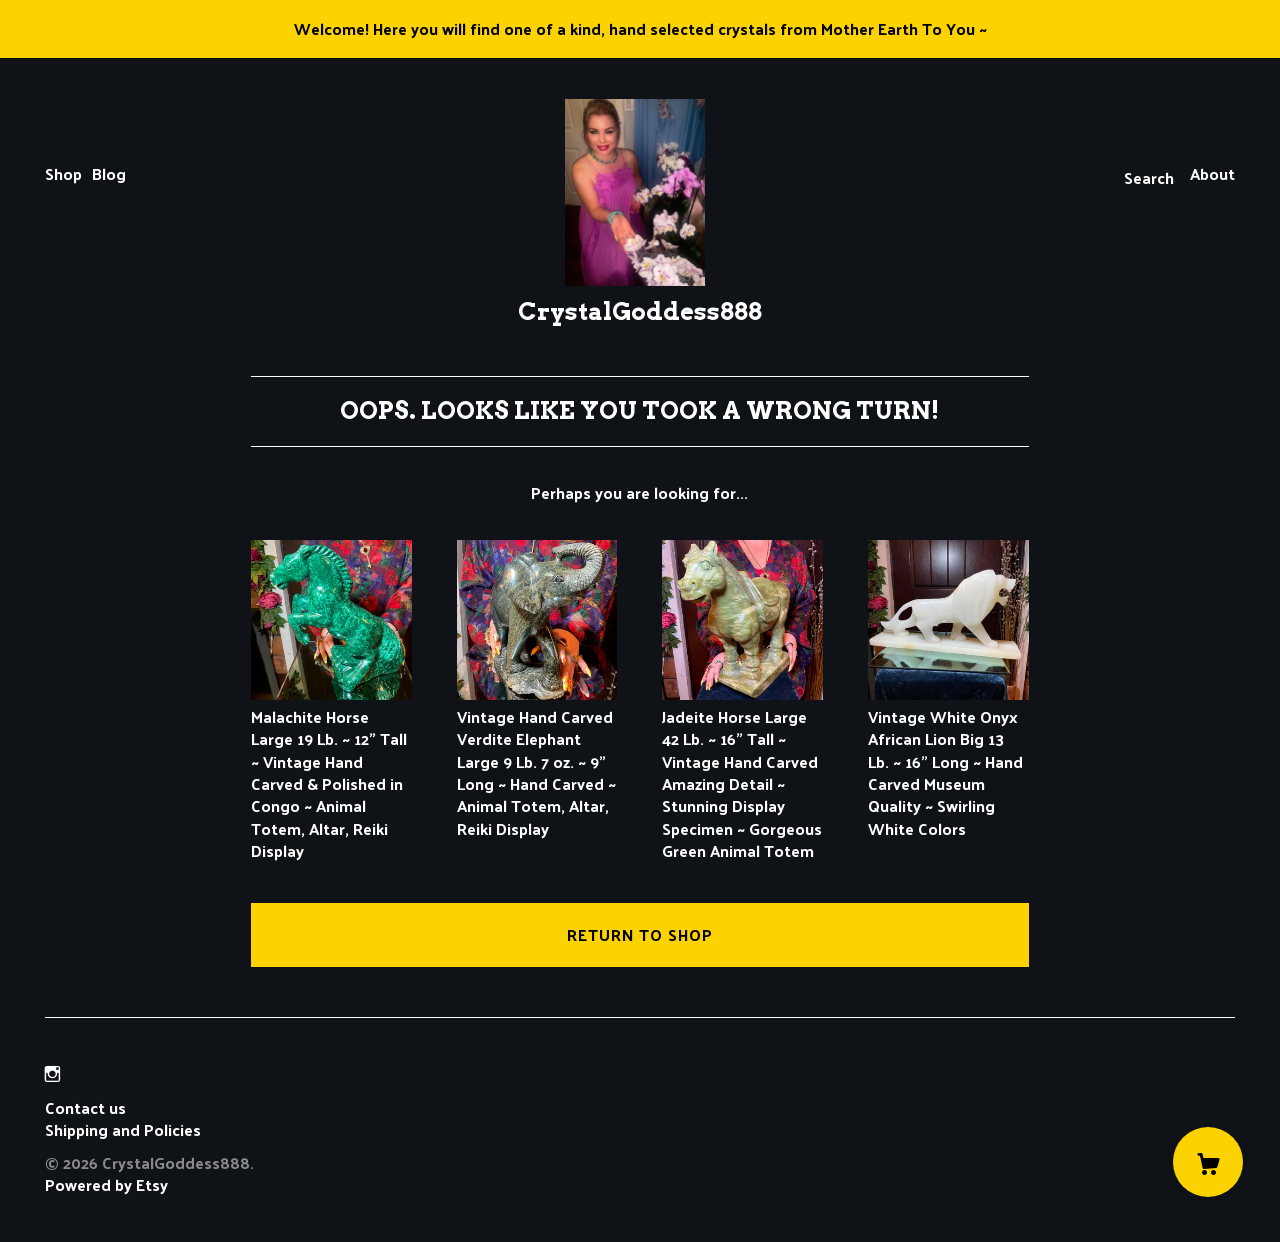 The image size is (1280, 1242). What do you see at coordinates (537, 760) in the screenshot?
I see `Vintage Hand Carved Verdite Elephant Large 9 Lb. 7 oz. ~ 9" Long ~ Hand Carved ~ Animal Totem, Altar, Reiki Display` at bounding box center [537, 760].